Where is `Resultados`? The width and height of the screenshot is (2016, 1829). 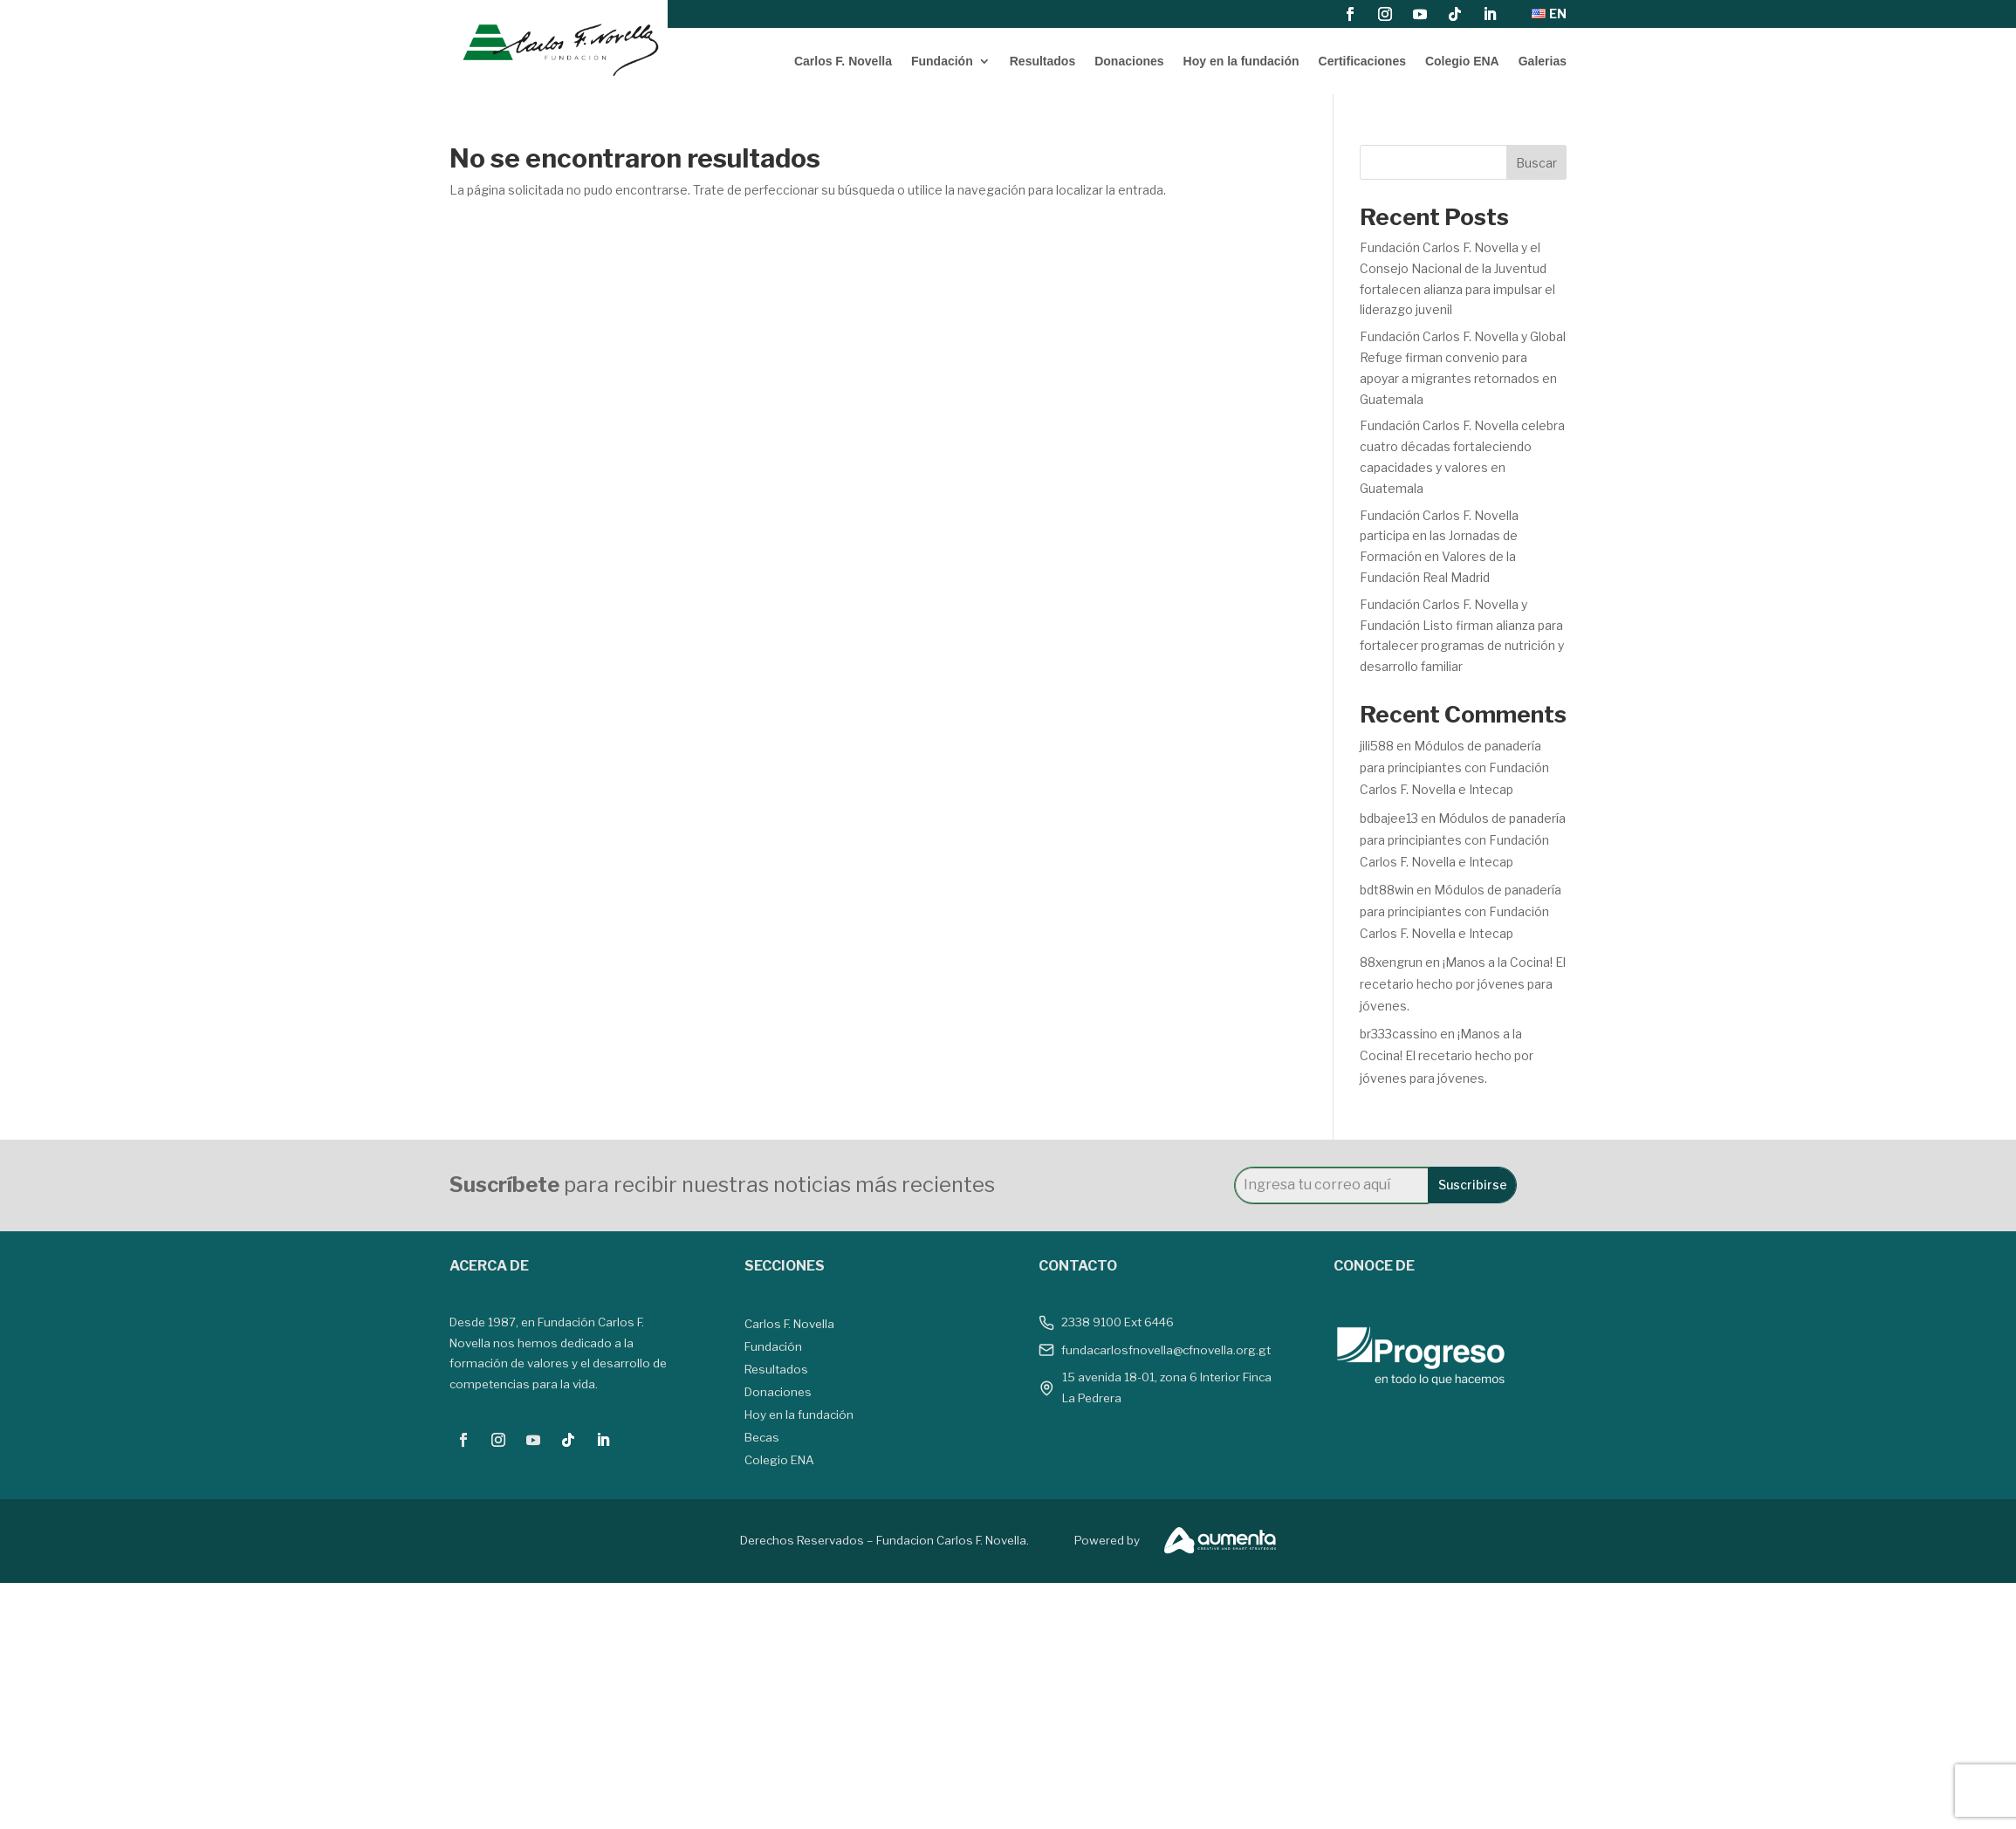
Resultados is located at coordinates (1042, 61).